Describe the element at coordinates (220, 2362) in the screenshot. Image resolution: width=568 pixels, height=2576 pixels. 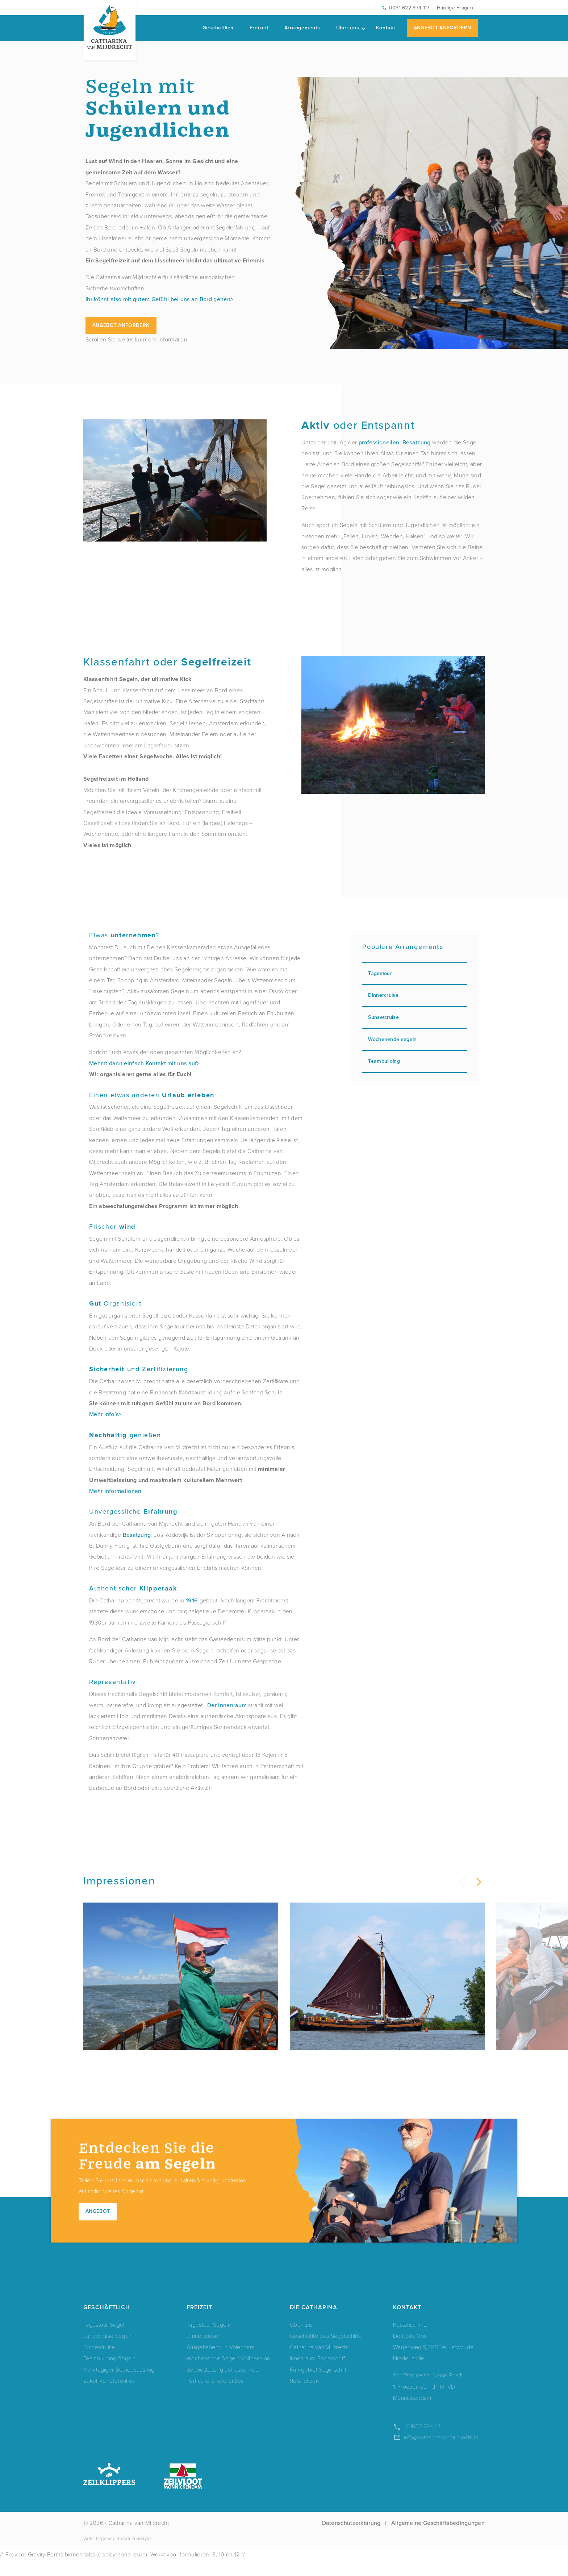
I see `Ausgehabend in Volendam` at that location.